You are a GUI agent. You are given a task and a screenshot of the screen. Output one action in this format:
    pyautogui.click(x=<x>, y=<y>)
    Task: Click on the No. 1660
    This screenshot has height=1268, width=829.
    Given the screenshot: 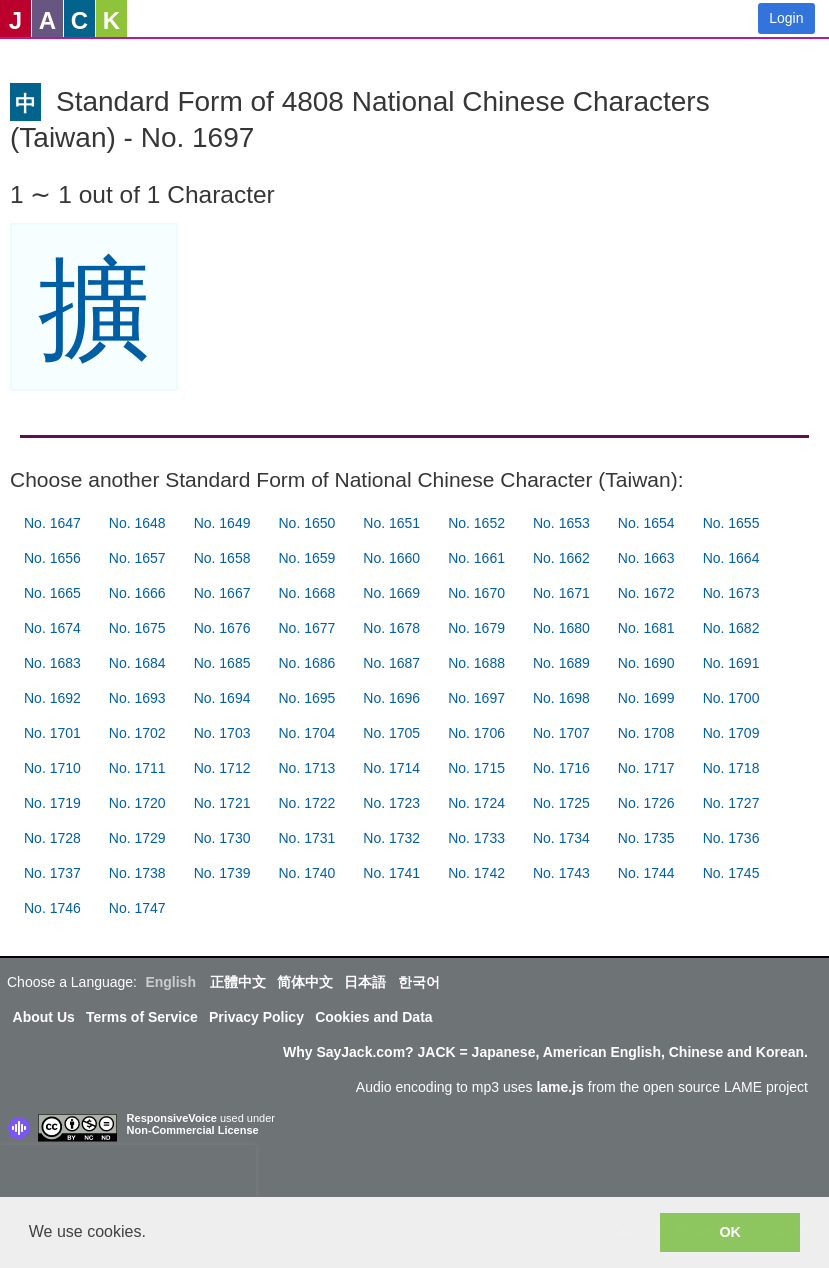 What is the action you would take?
    pyautogui.click(x=391, y=558)
    